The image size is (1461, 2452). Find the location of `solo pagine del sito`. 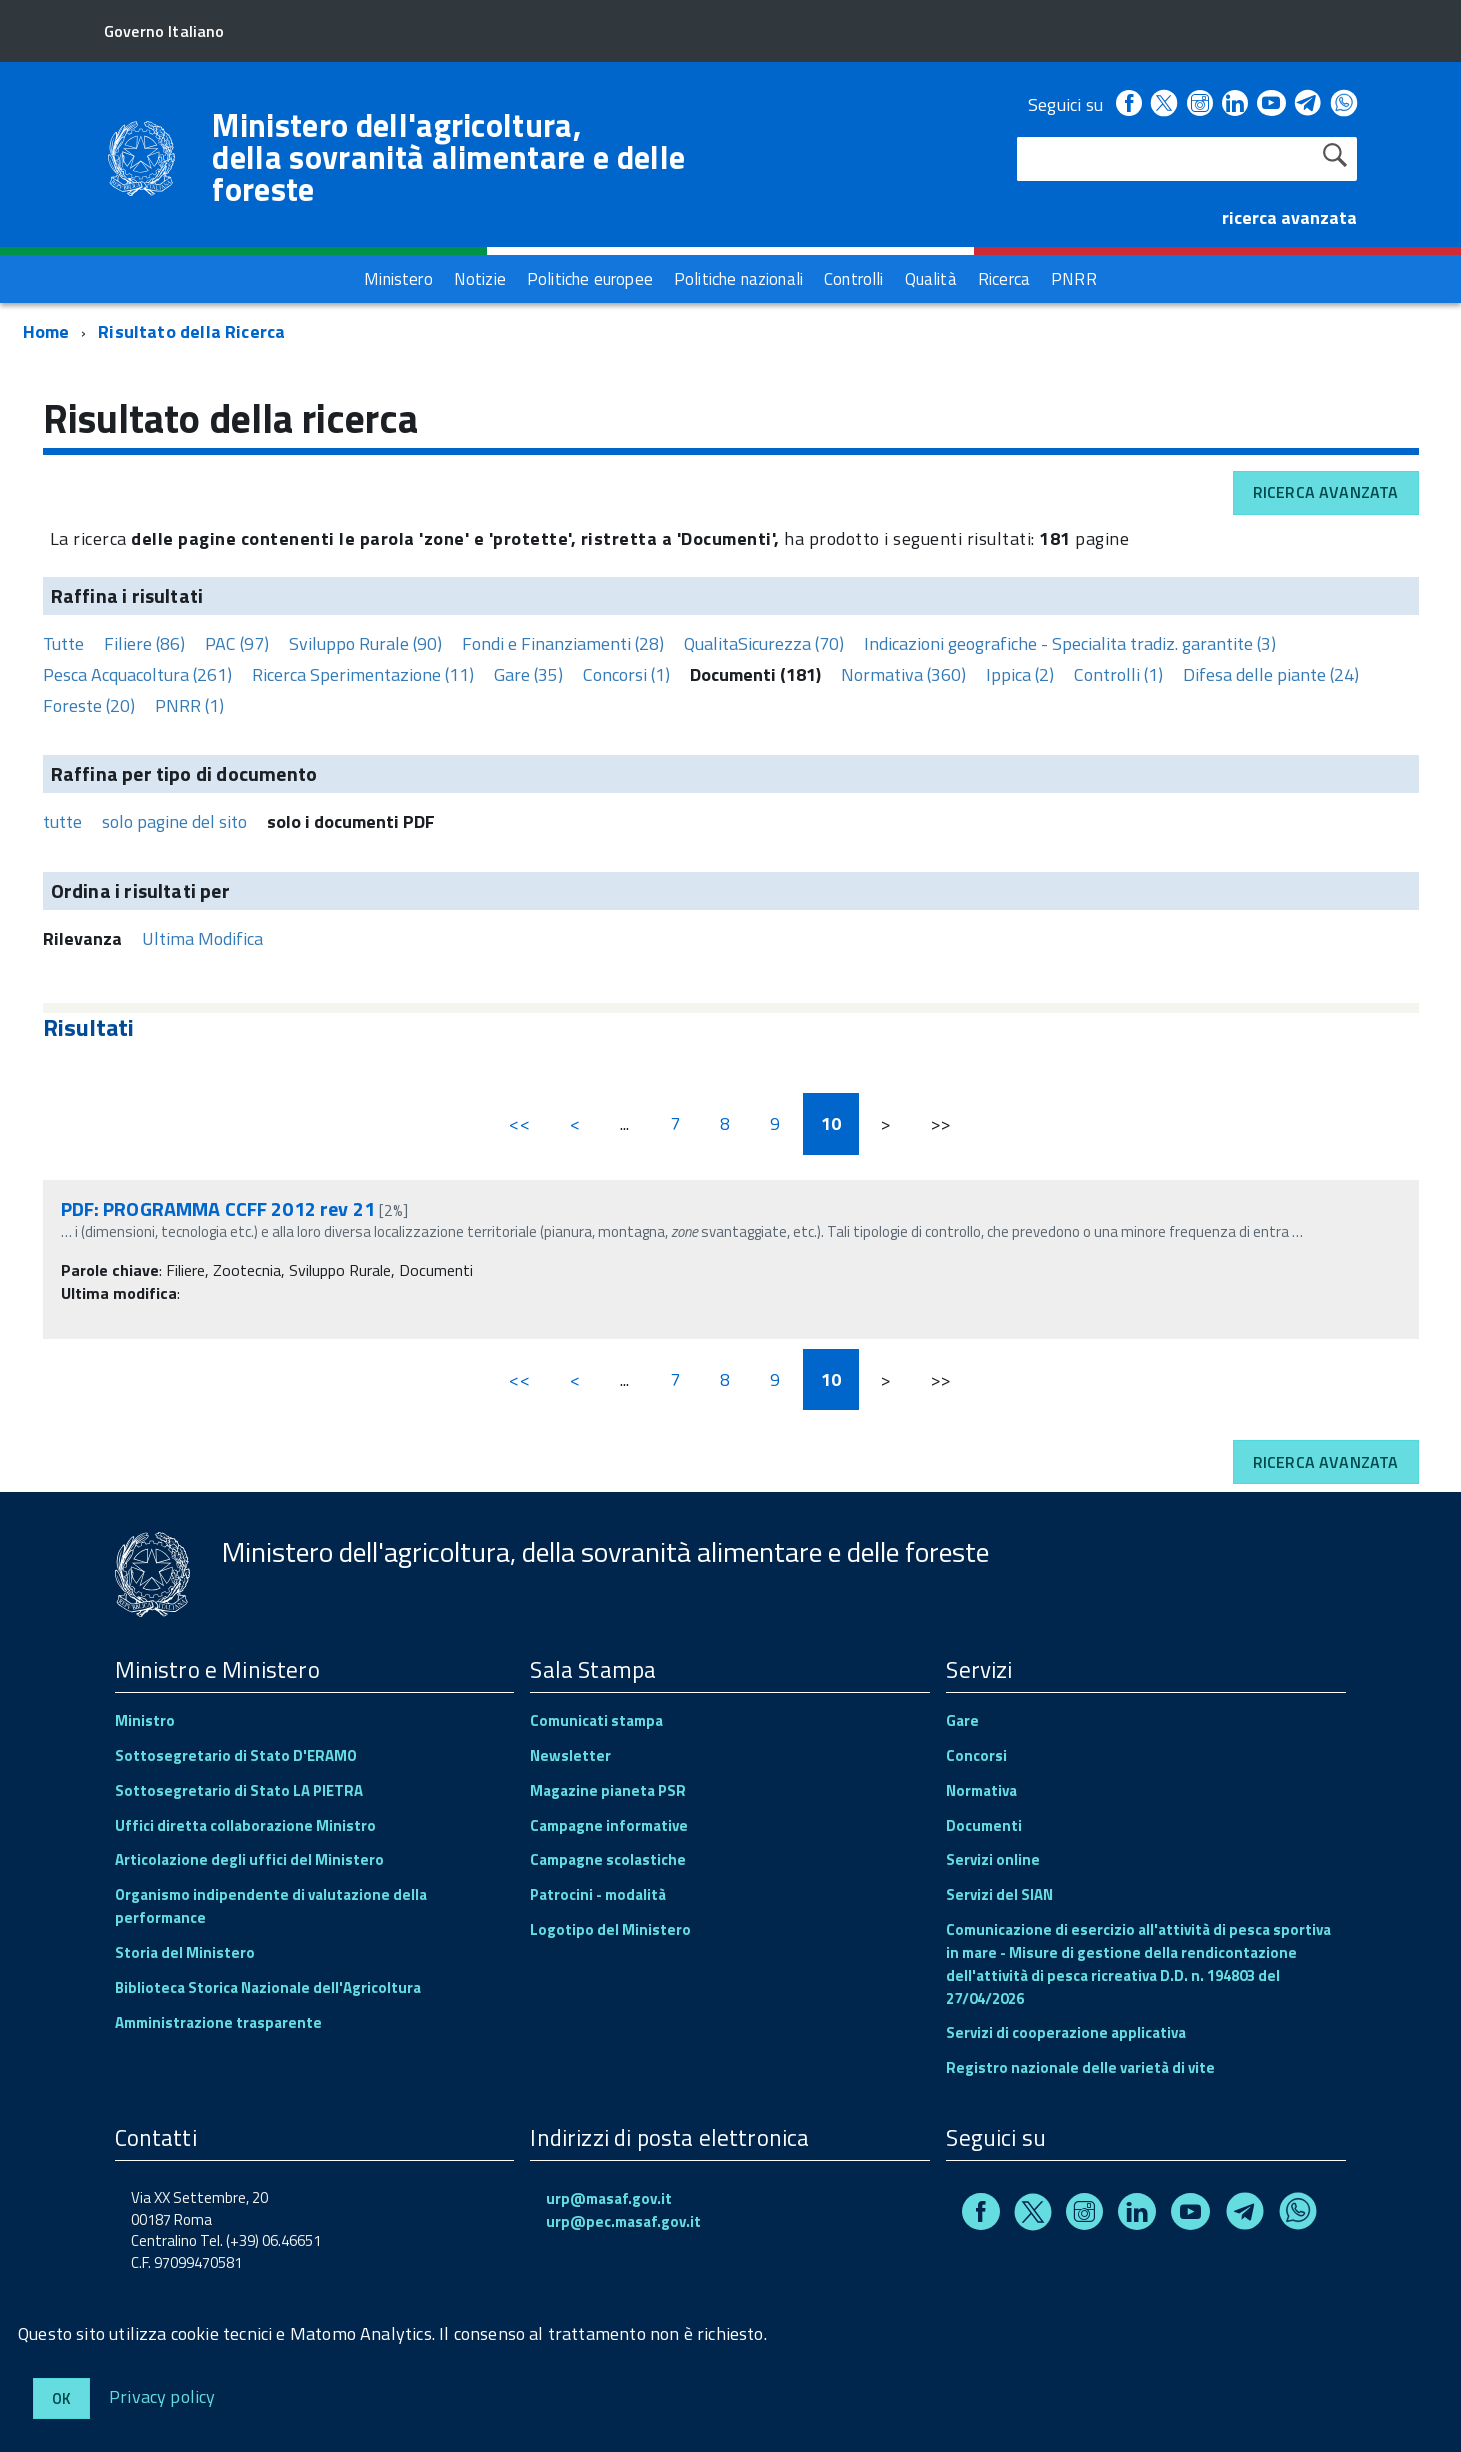

solo pagine del sito is located at coordinates (174, 821).